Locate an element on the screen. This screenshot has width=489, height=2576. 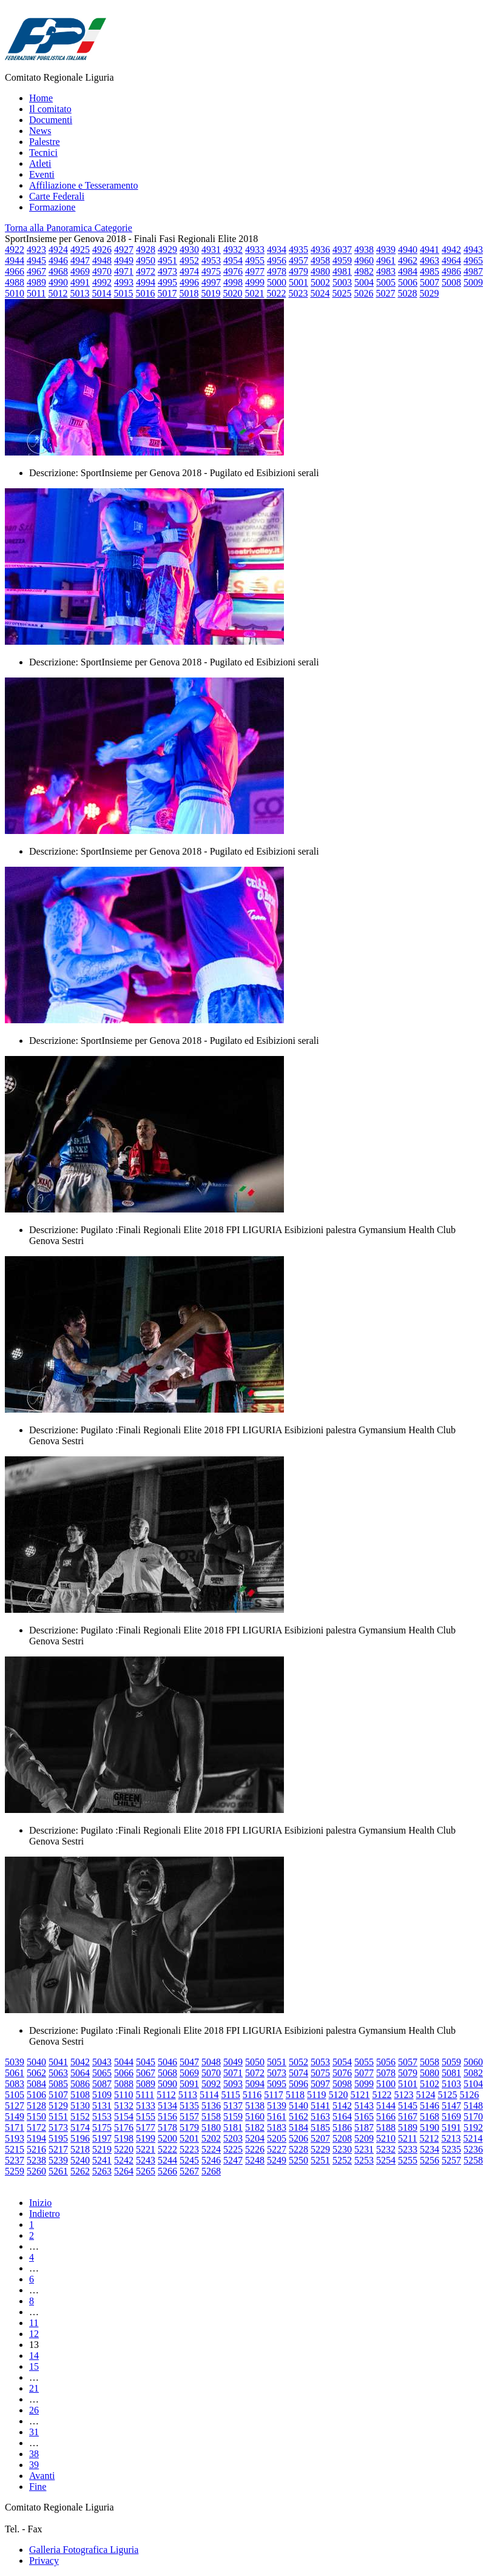
5243 is located at coordinates (145, 2160).